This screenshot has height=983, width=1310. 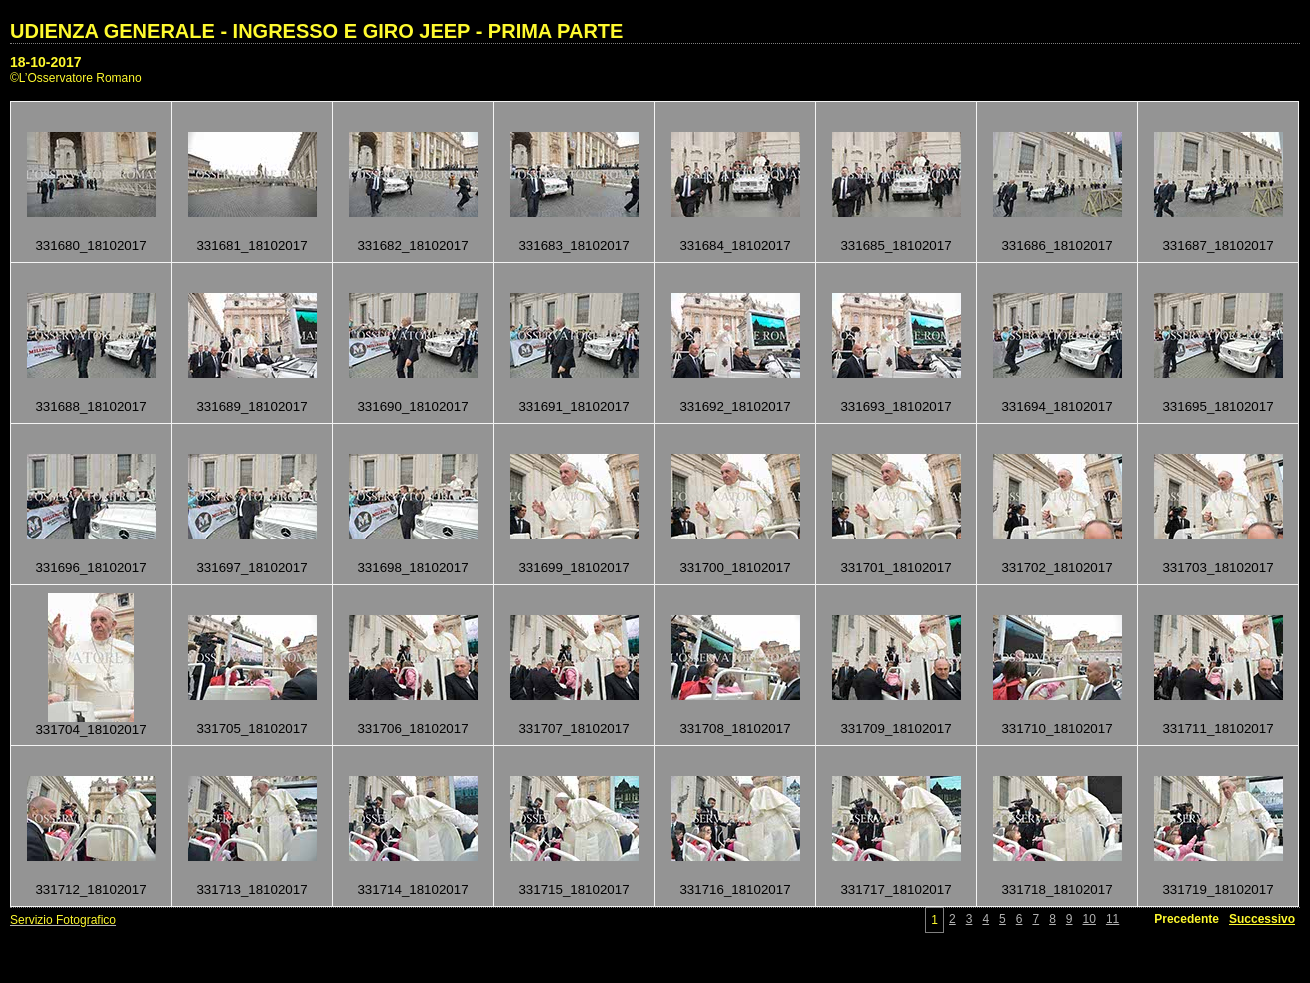 What do you see at coordinates (90, 245) in the screenshot?
I see `331680_18102017` at bounding box center [90, 245].